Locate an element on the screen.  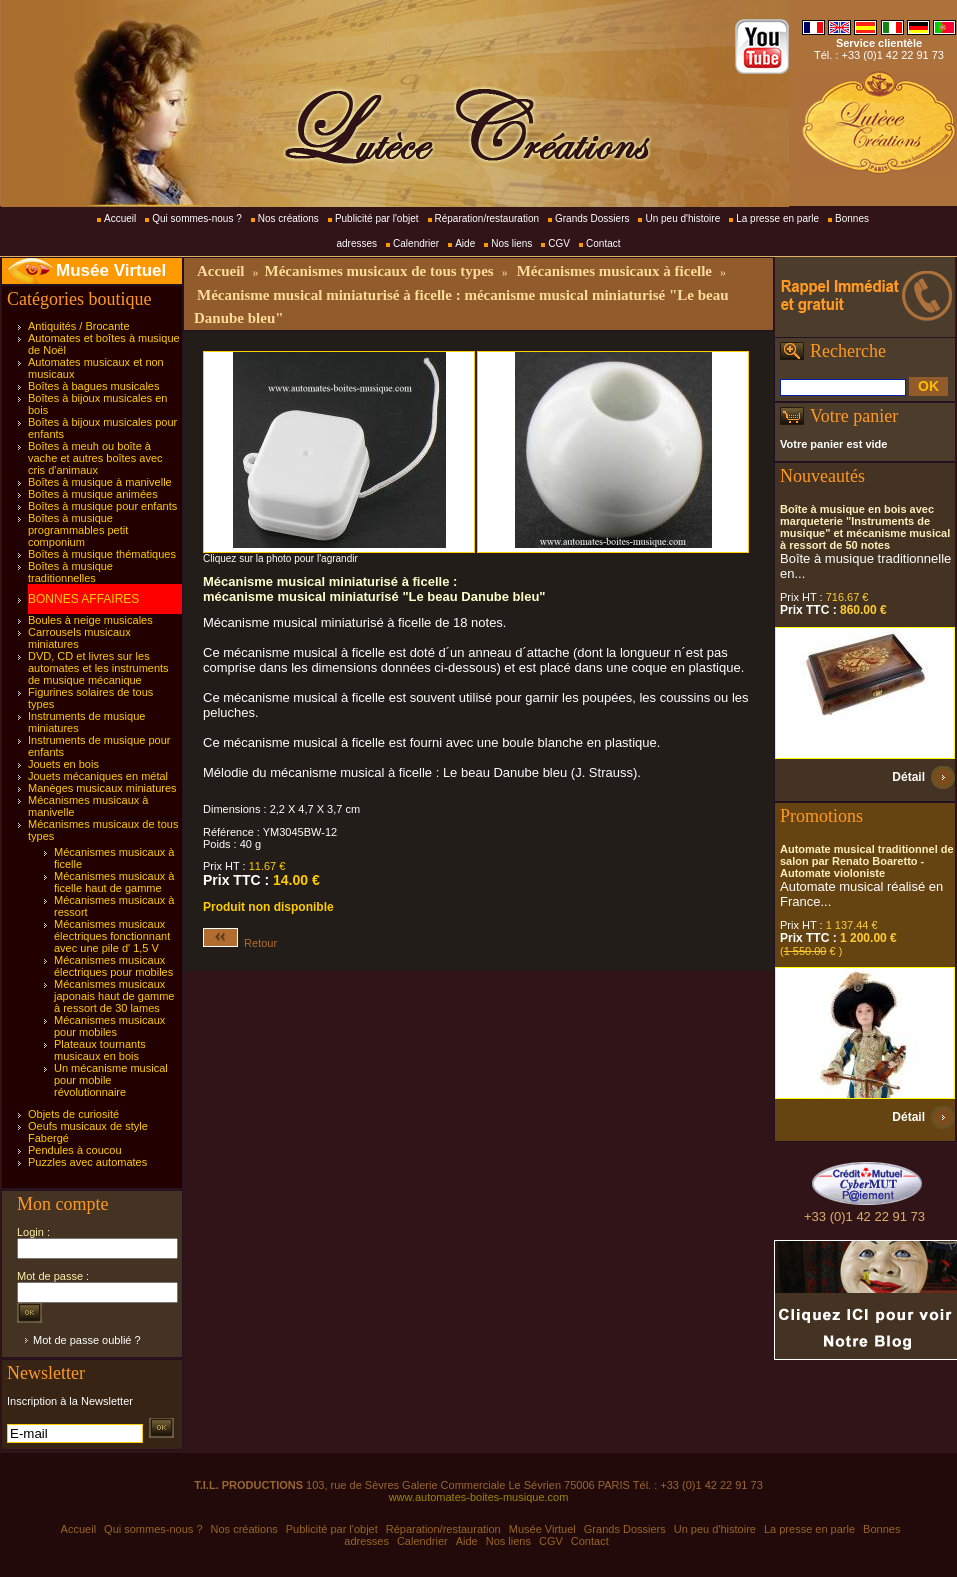
Objets de curiosité is located at coordinates (73, 1114).